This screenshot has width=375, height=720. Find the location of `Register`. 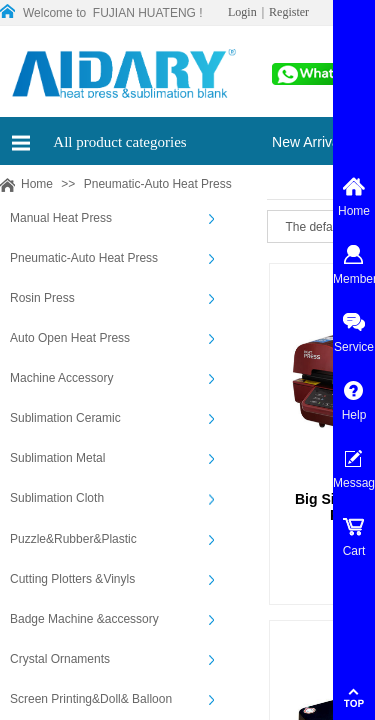

Register is located at coordinates (289, 12).